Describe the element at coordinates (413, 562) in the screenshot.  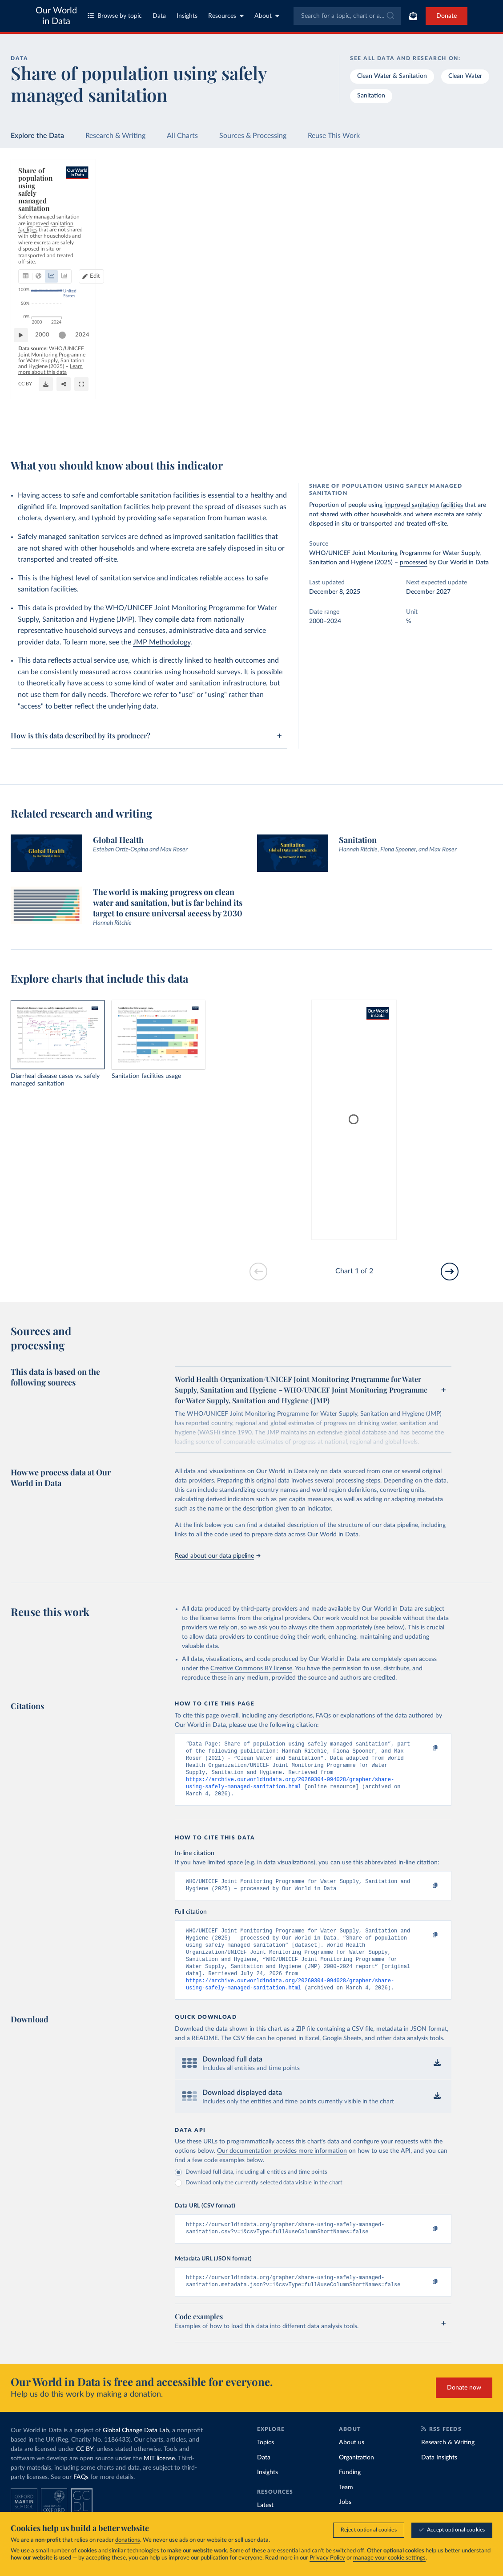
I see `processed` at that location.